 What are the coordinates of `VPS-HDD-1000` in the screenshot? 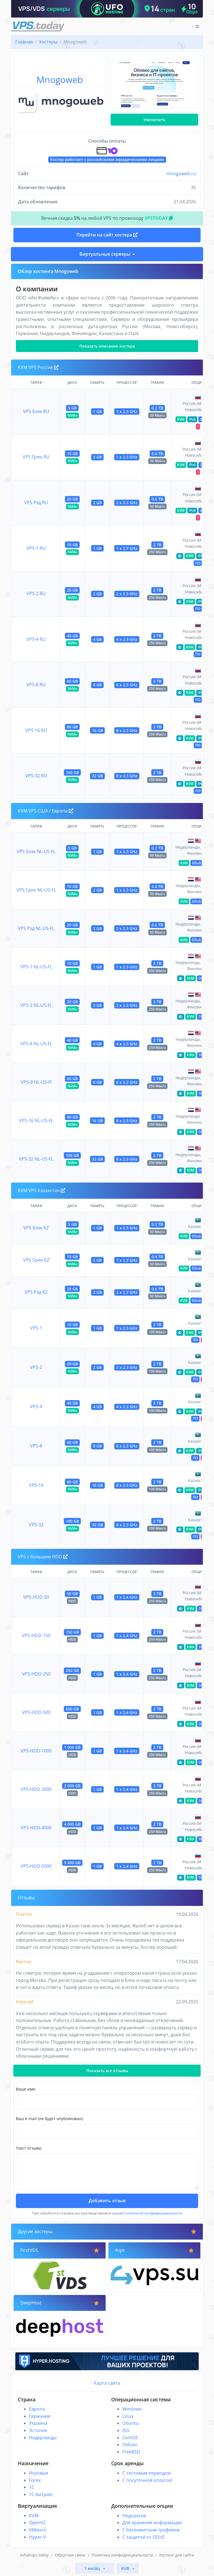 It's located at (36, 1751).